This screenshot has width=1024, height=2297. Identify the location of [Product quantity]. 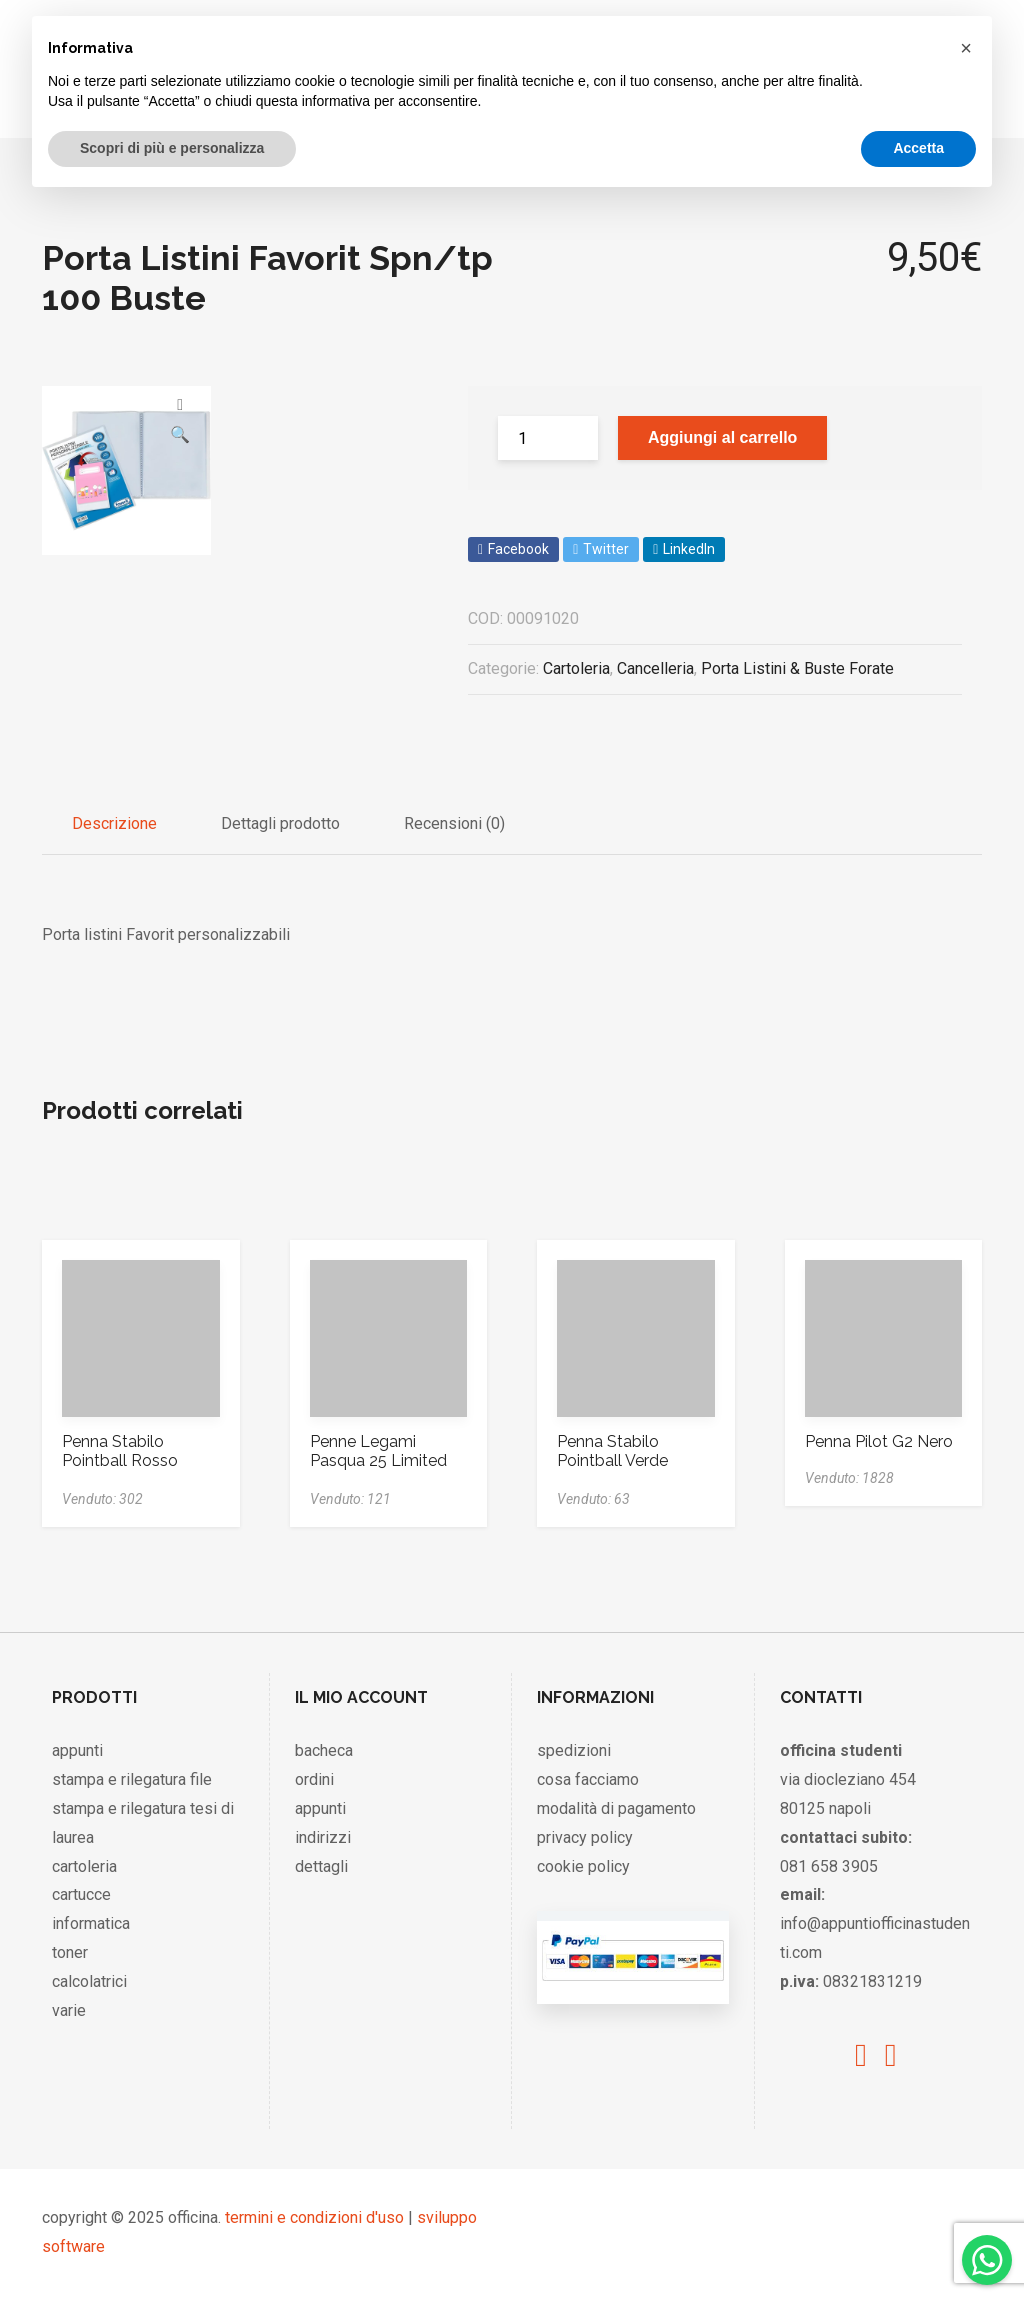
(548, 438).